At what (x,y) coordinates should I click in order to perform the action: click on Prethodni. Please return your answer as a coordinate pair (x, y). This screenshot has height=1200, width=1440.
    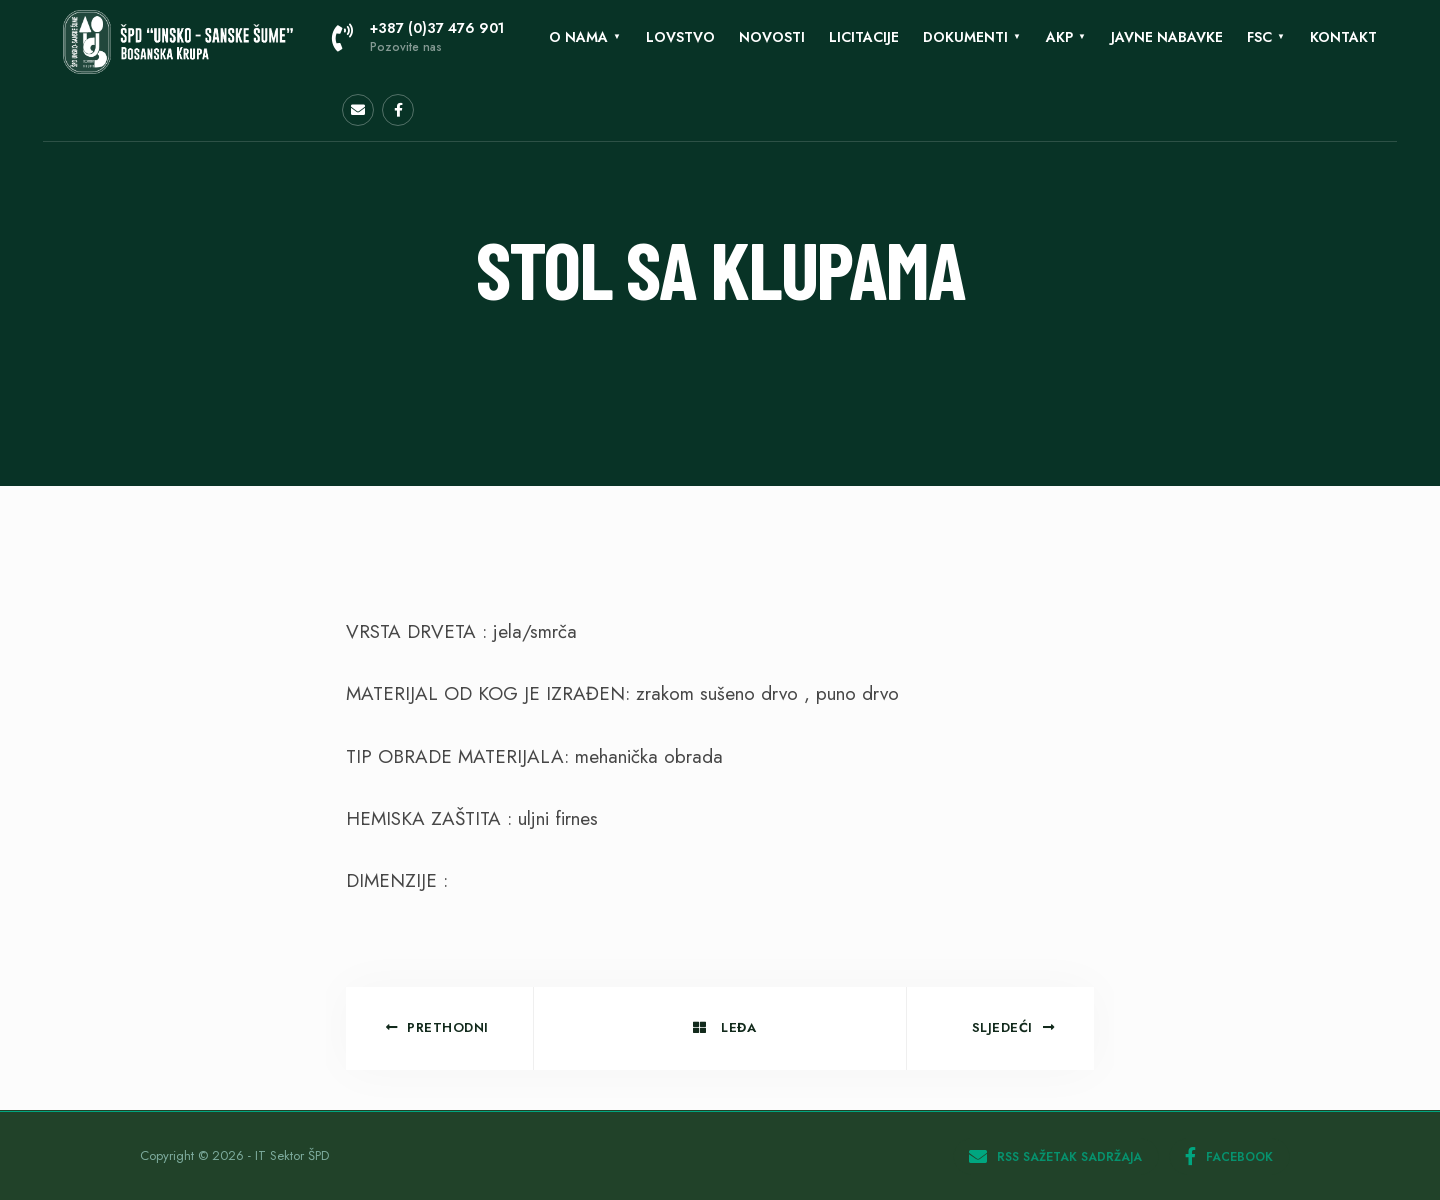
    Looking at the image, I should click on (437, 1027).